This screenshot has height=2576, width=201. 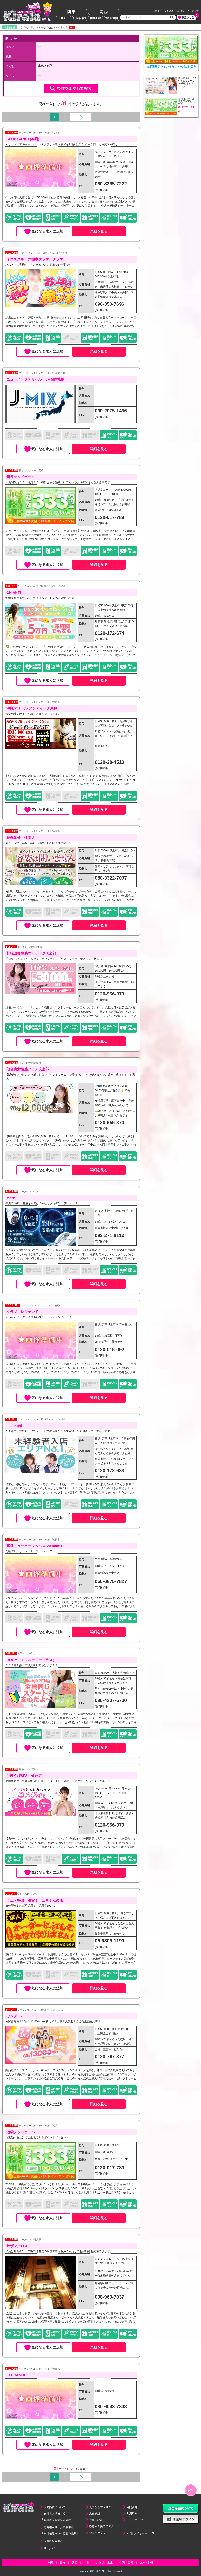 What do you see at coordinates (20, 2132) in the screenshot?
I see `池袋デッドボール` at bounding box center [20, 2132].